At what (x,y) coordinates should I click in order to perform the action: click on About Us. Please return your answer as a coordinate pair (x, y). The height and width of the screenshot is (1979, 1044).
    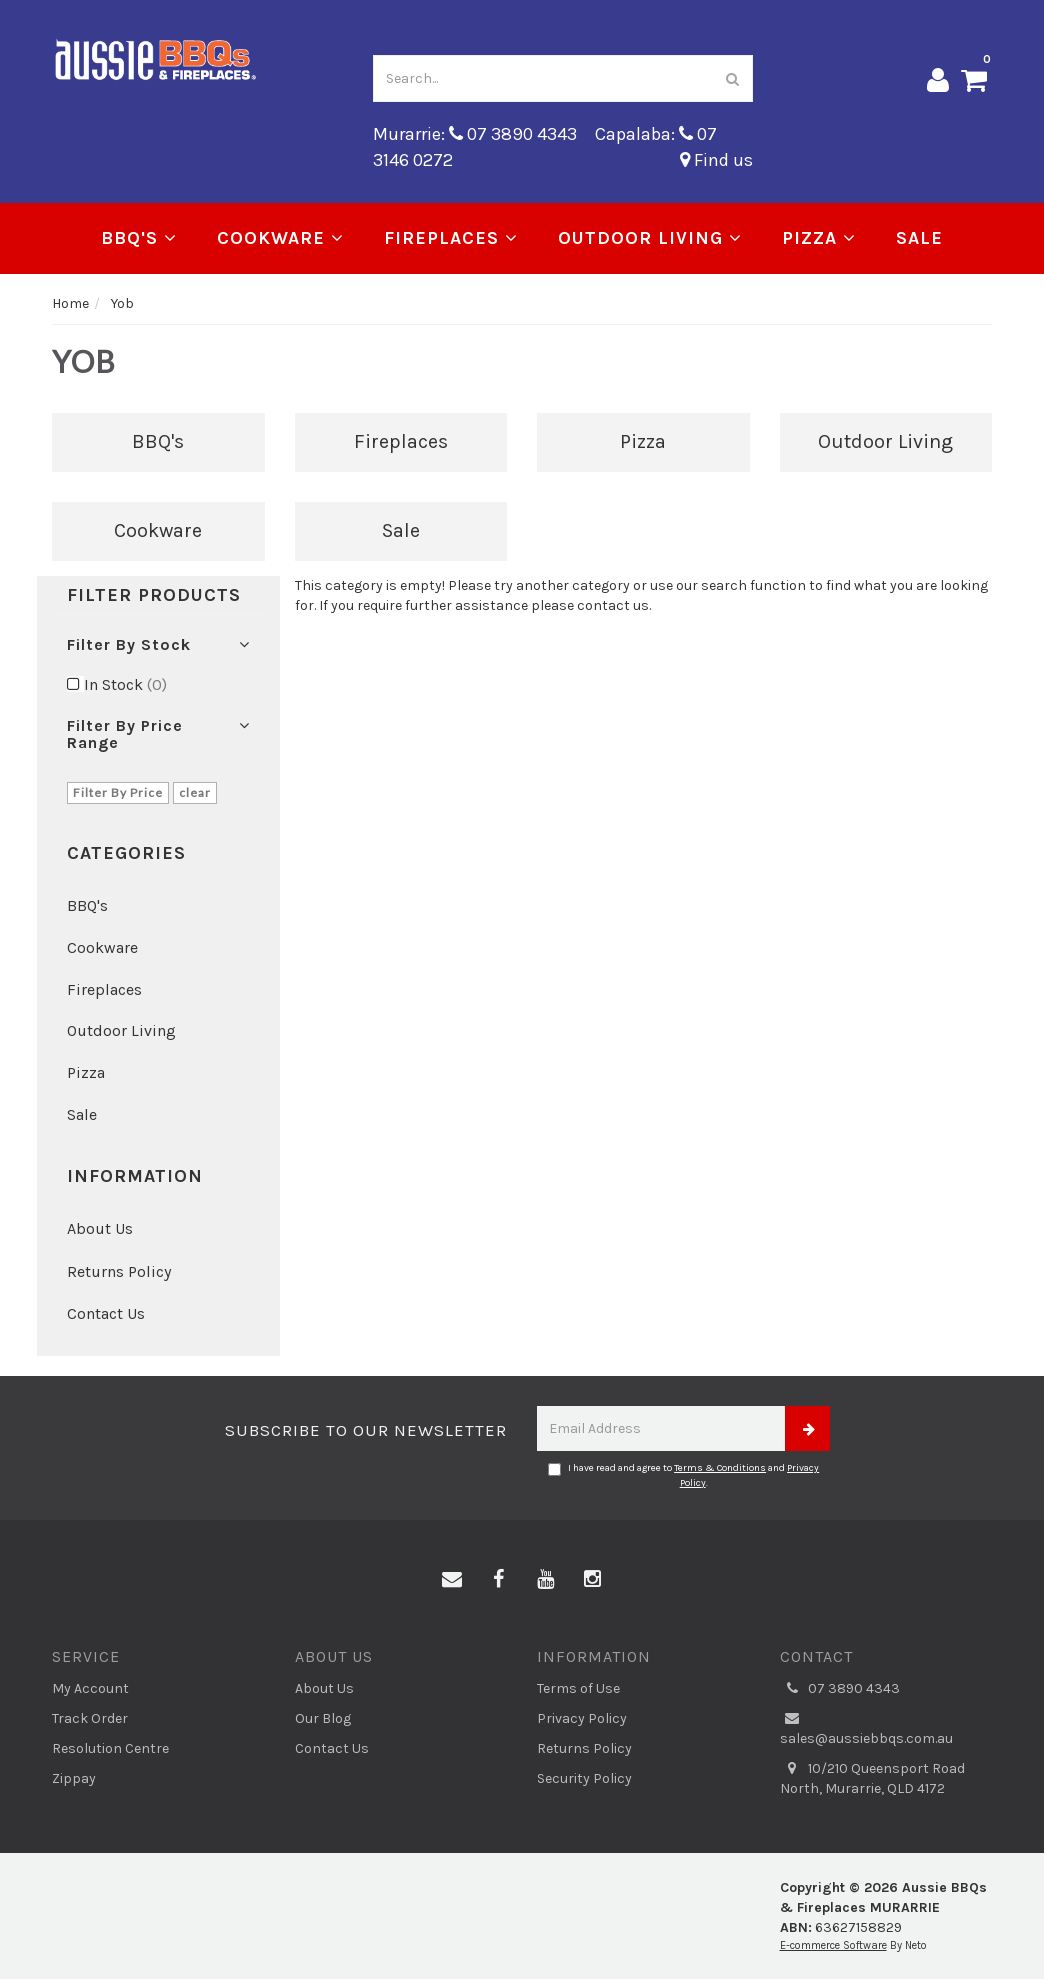
    Looking at the image, I should click on (100, 1228).